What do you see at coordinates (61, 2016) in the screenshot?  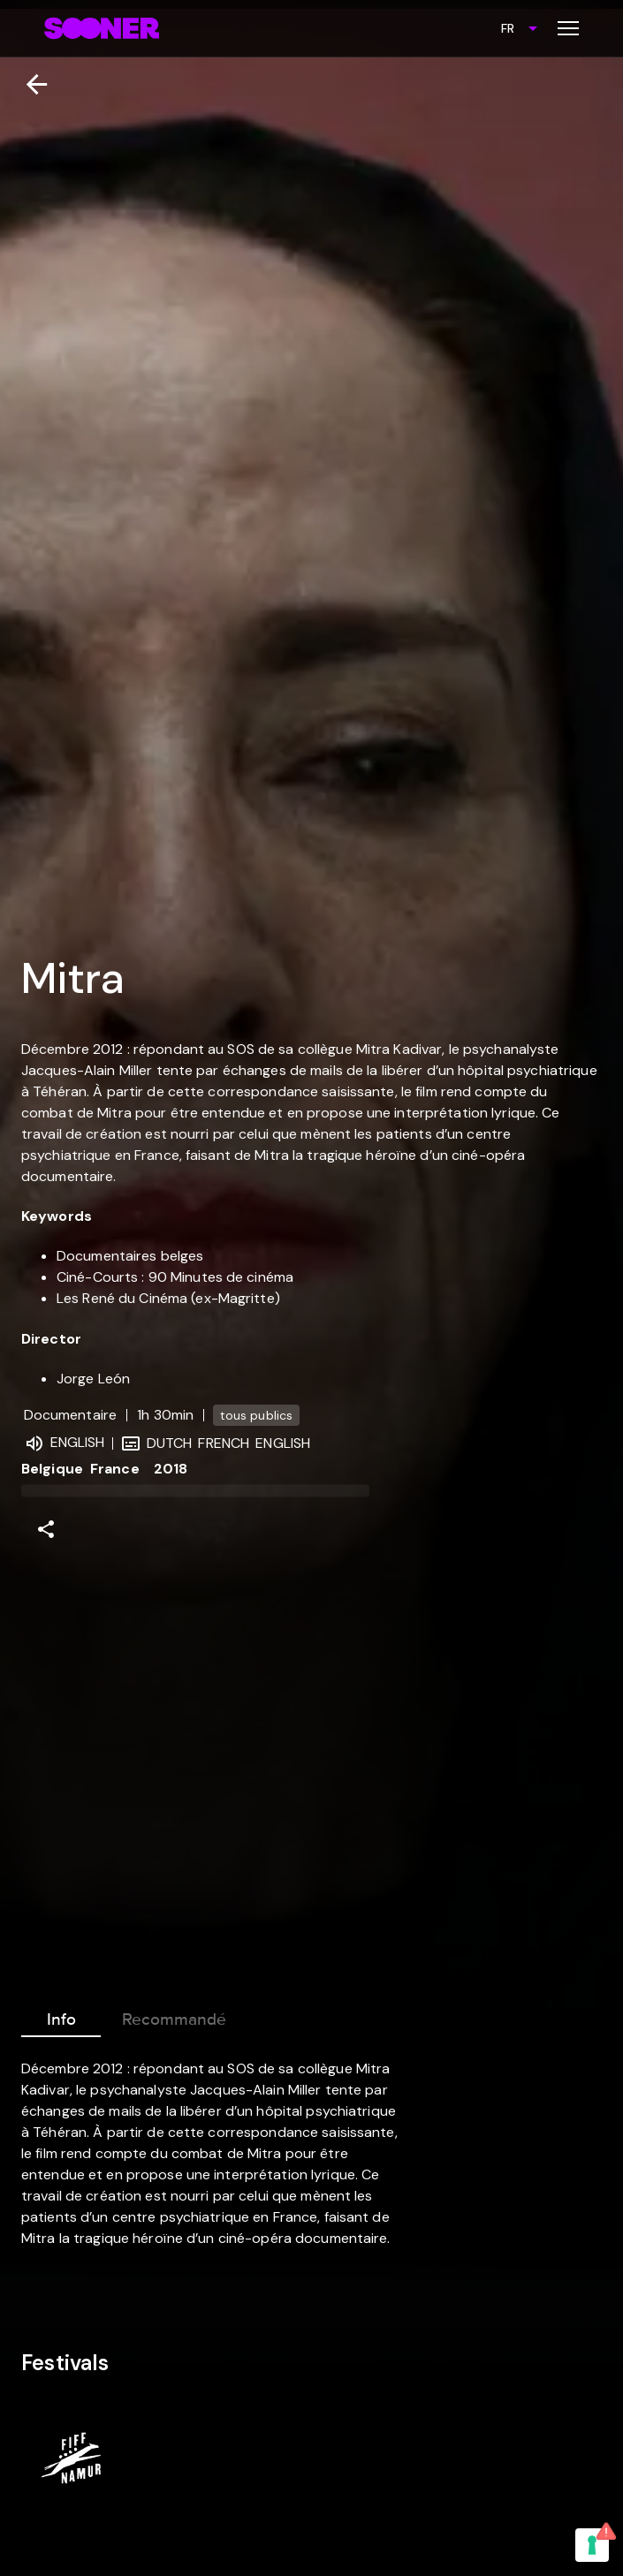 I see `Info [tab]` at bounding box center [61, 2016].